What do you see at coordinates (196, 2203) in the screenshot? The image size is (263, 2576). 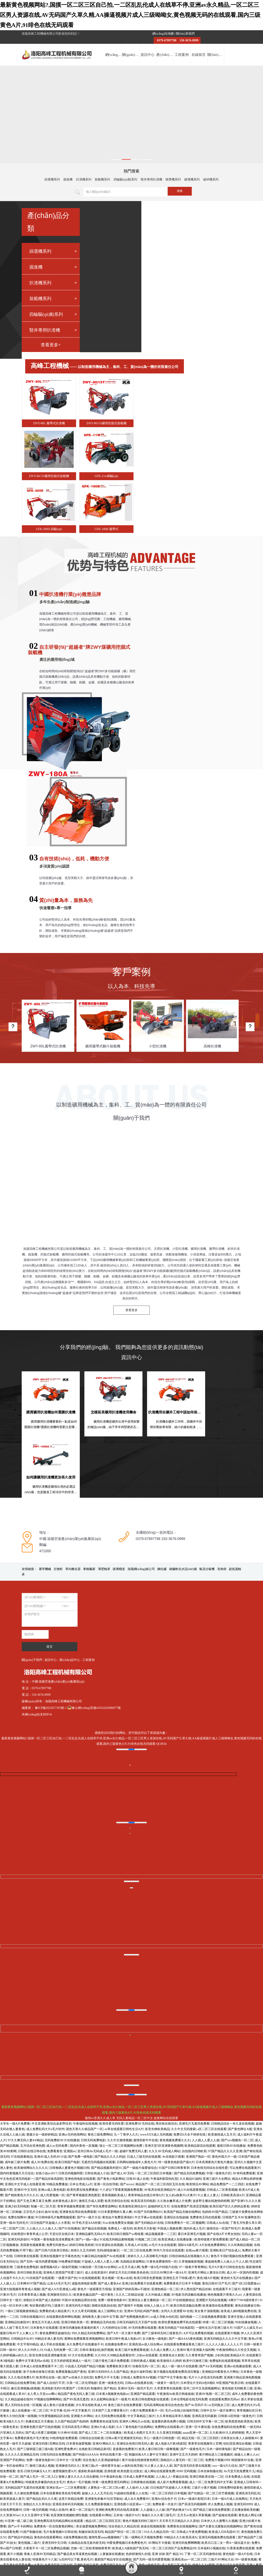 I see `日韩无码转区日日骚` at bounding box center [196, 2203].